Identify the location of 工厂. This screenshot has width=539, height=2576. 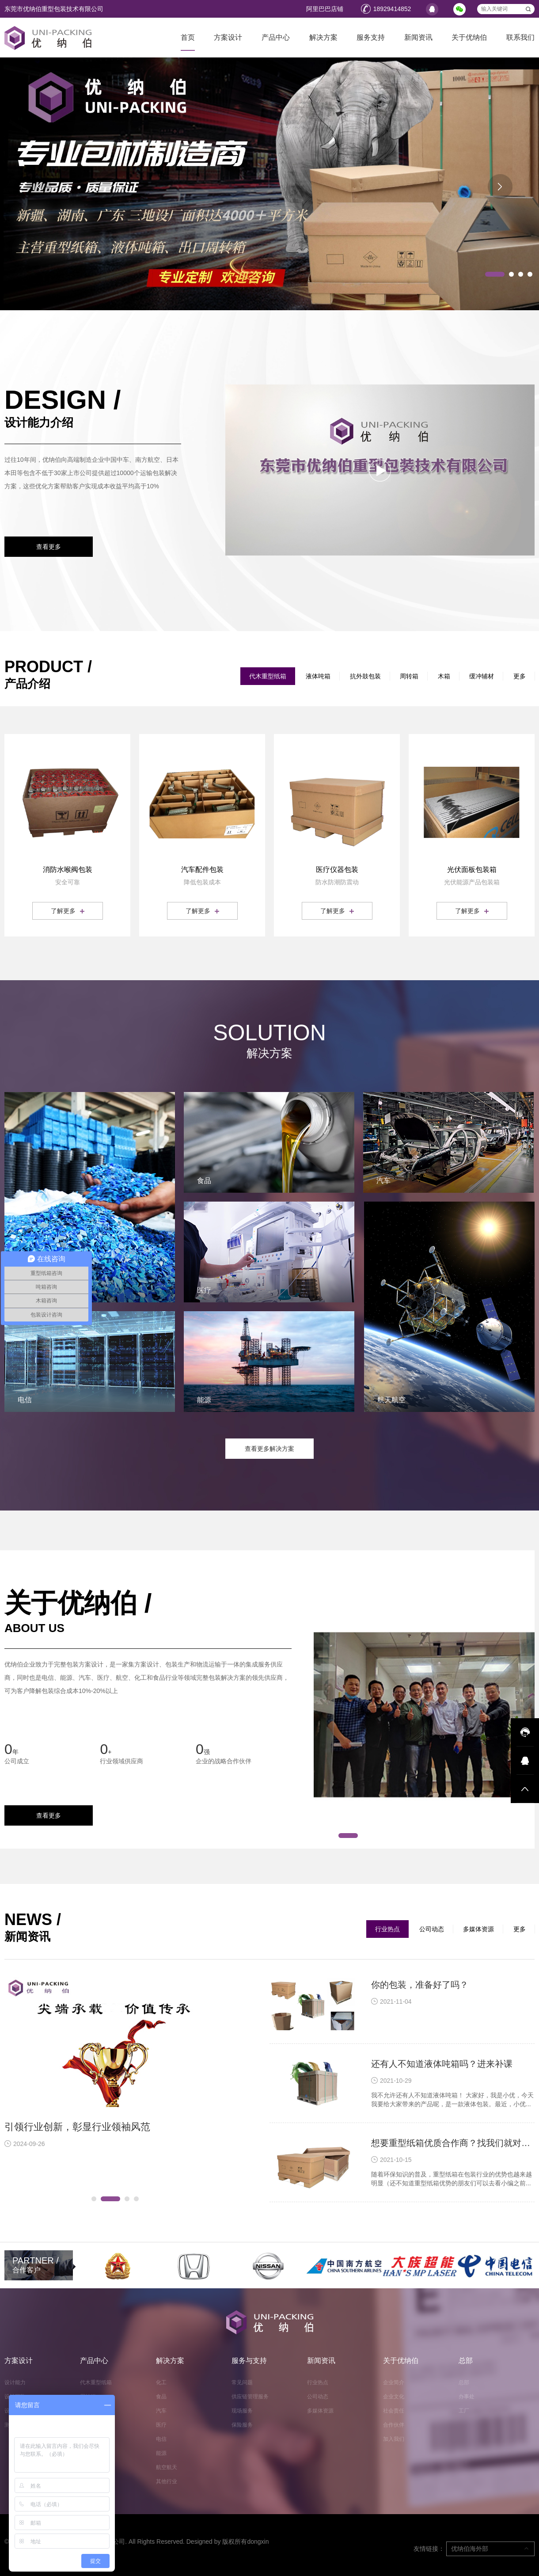
(464, 2411).